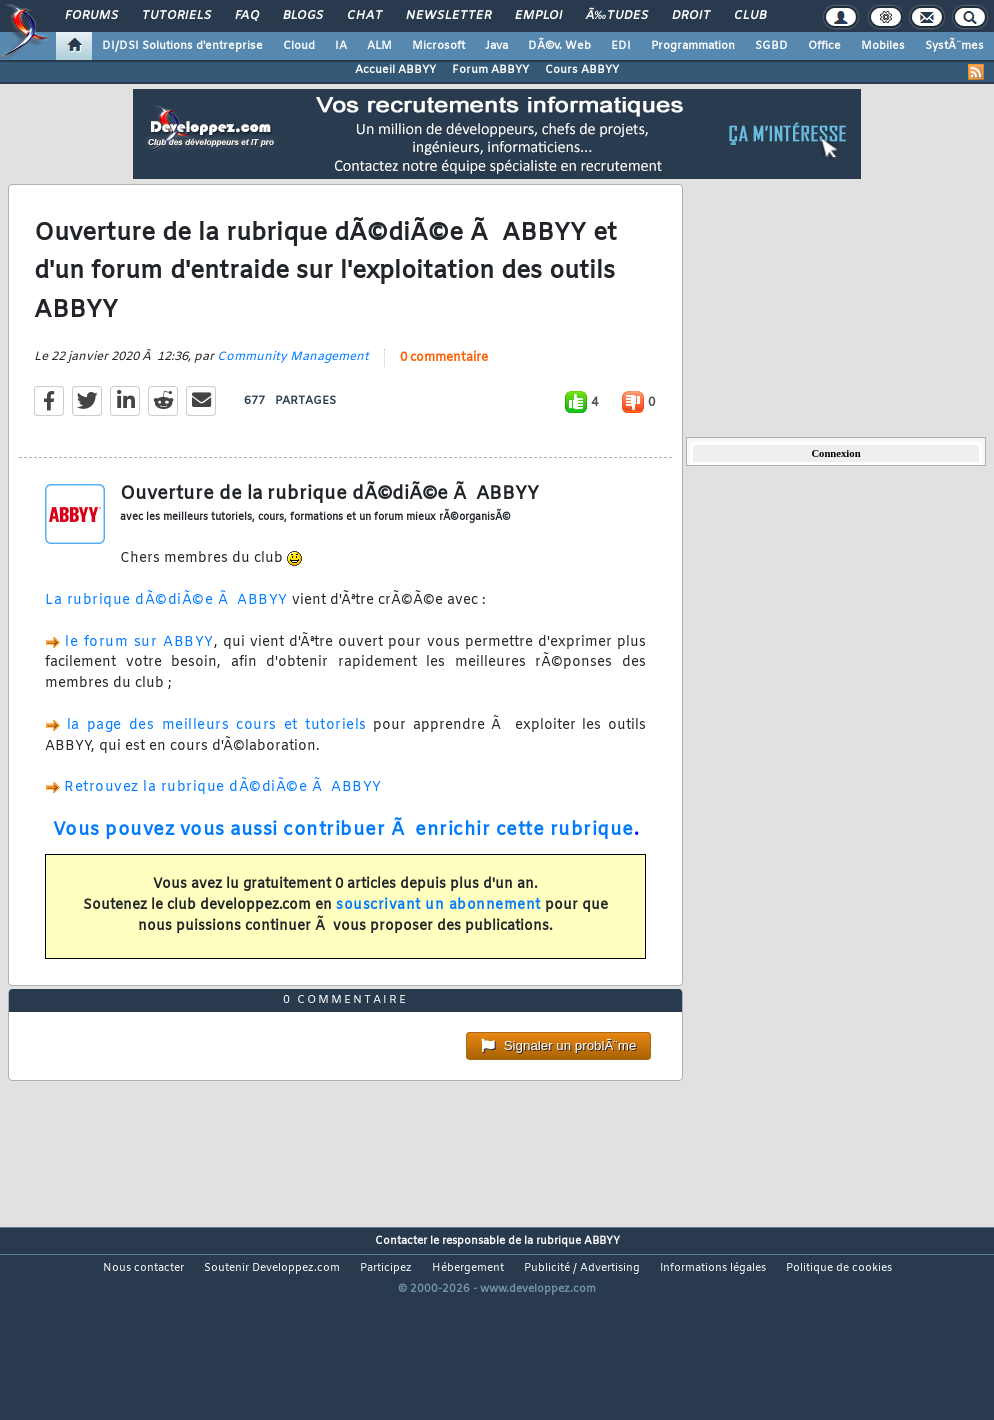 The width and height of the screenshot is (994, 1420). I want to click on Vous pouvez vous aussi contribuer Ã enrichir cette rubrique, so click(343, 857).